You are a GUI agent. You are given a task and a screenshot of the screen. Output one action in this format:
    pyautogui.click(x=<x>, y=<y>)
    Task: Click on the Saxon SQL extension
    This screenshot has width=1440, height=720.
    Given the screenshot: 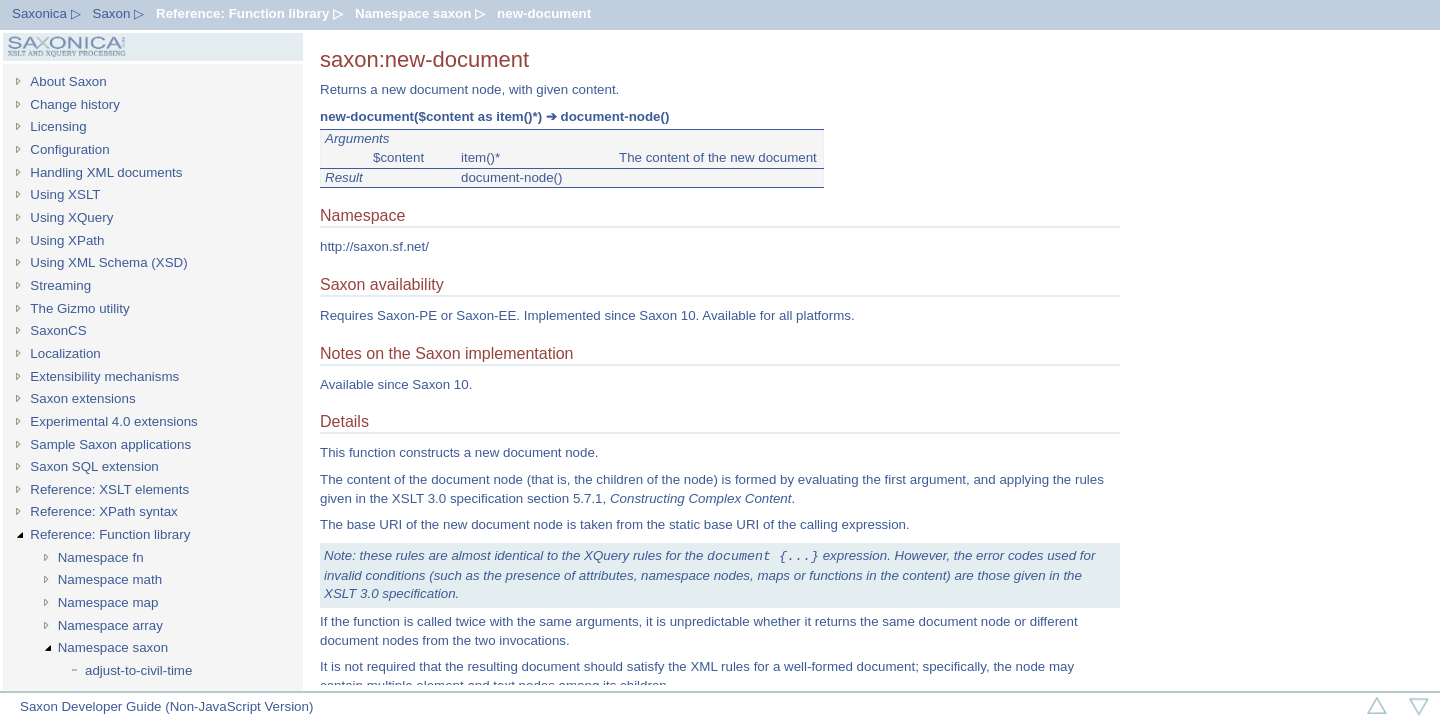 What is the action you would take?
    pyautogui.click(x=94, y=466)
    